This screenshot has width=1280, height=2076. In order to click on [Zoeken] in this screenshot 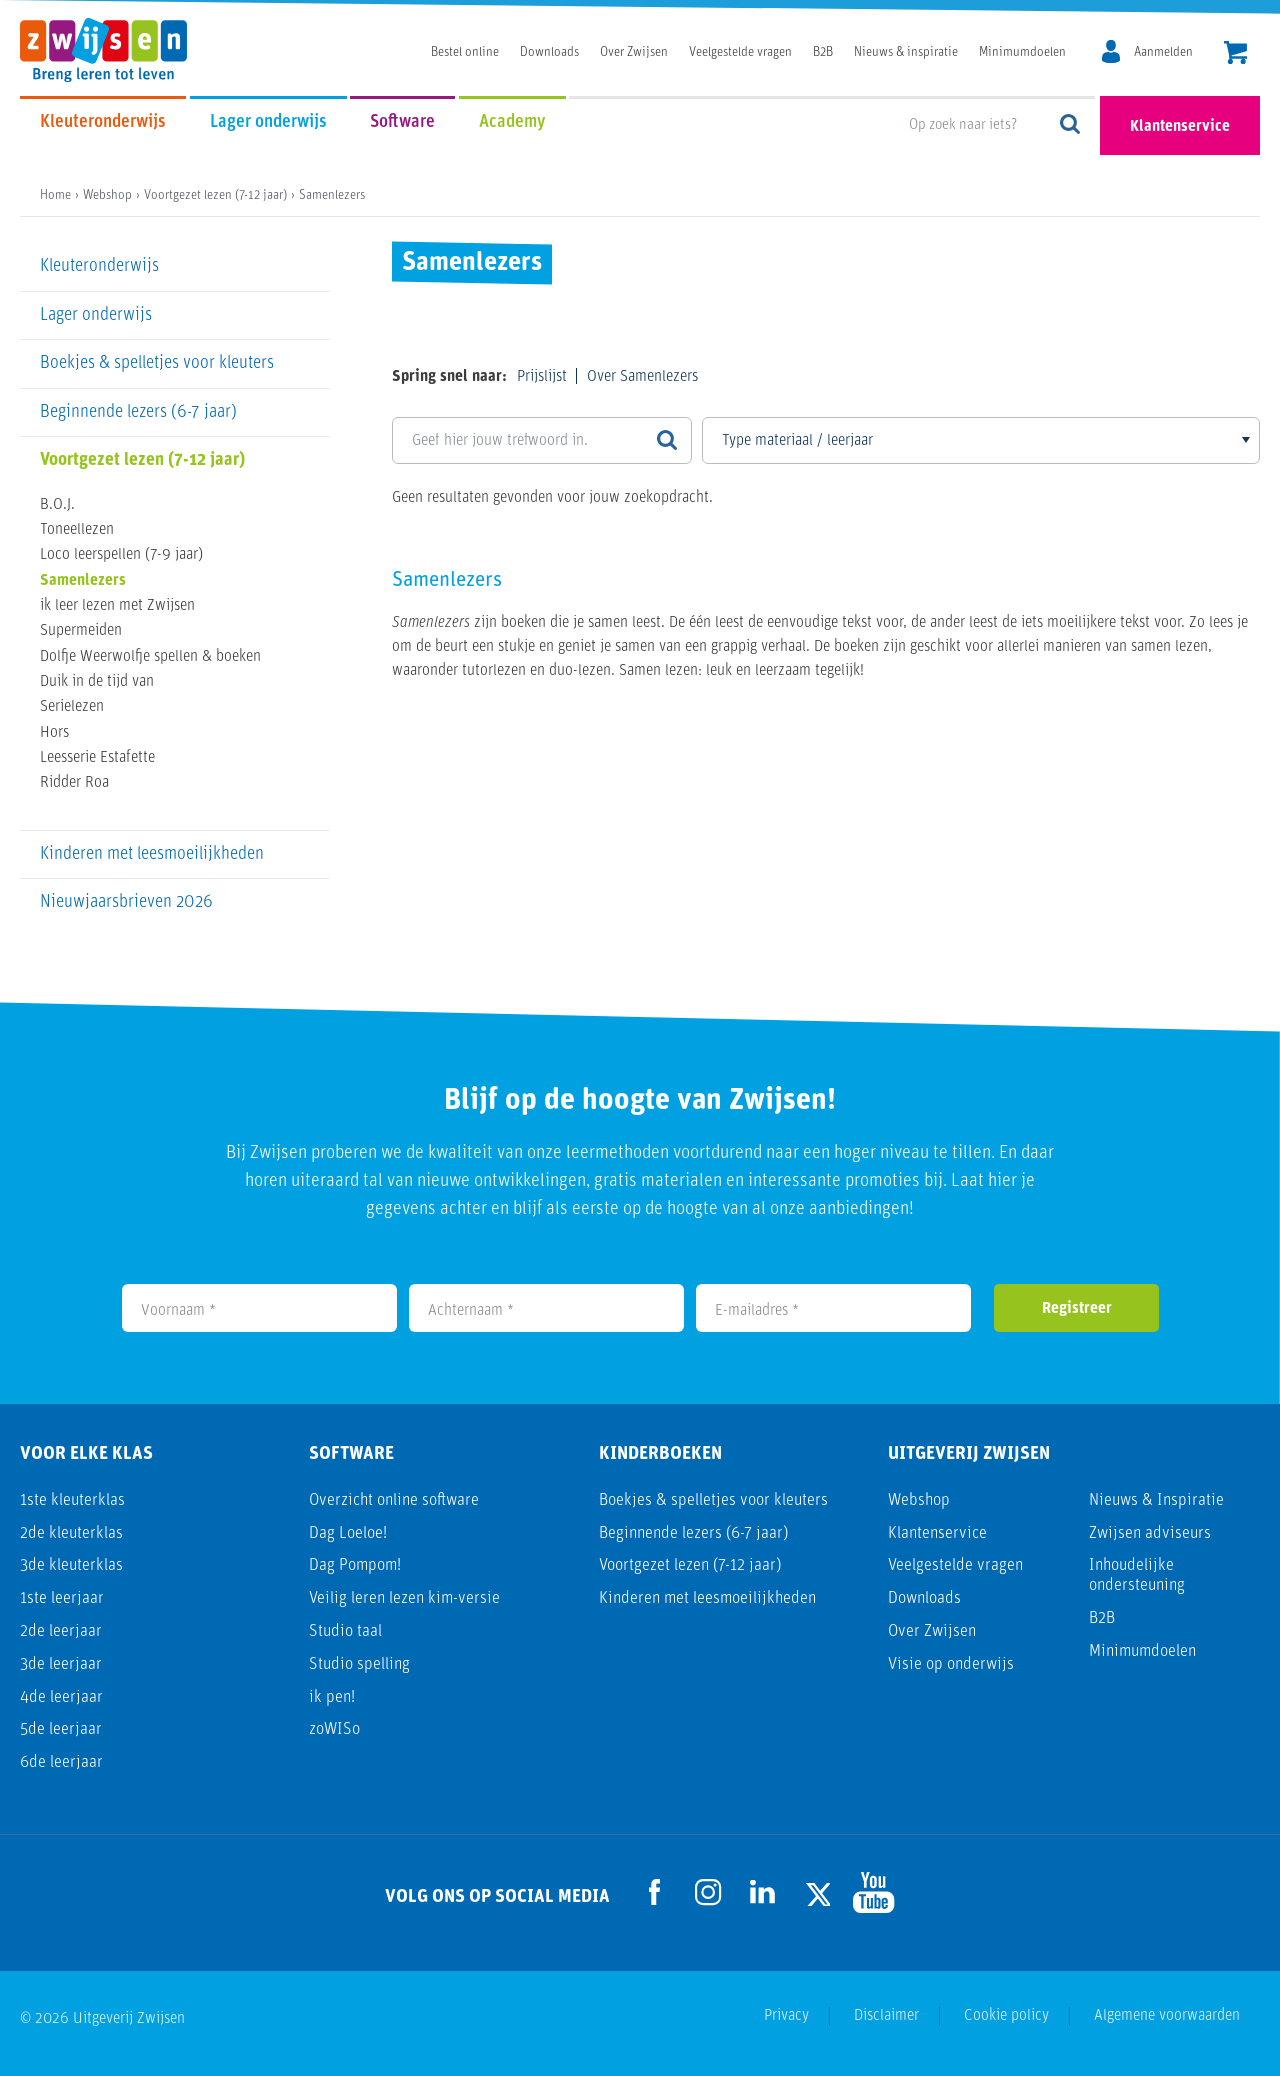, I will do `click(667, 440)`.